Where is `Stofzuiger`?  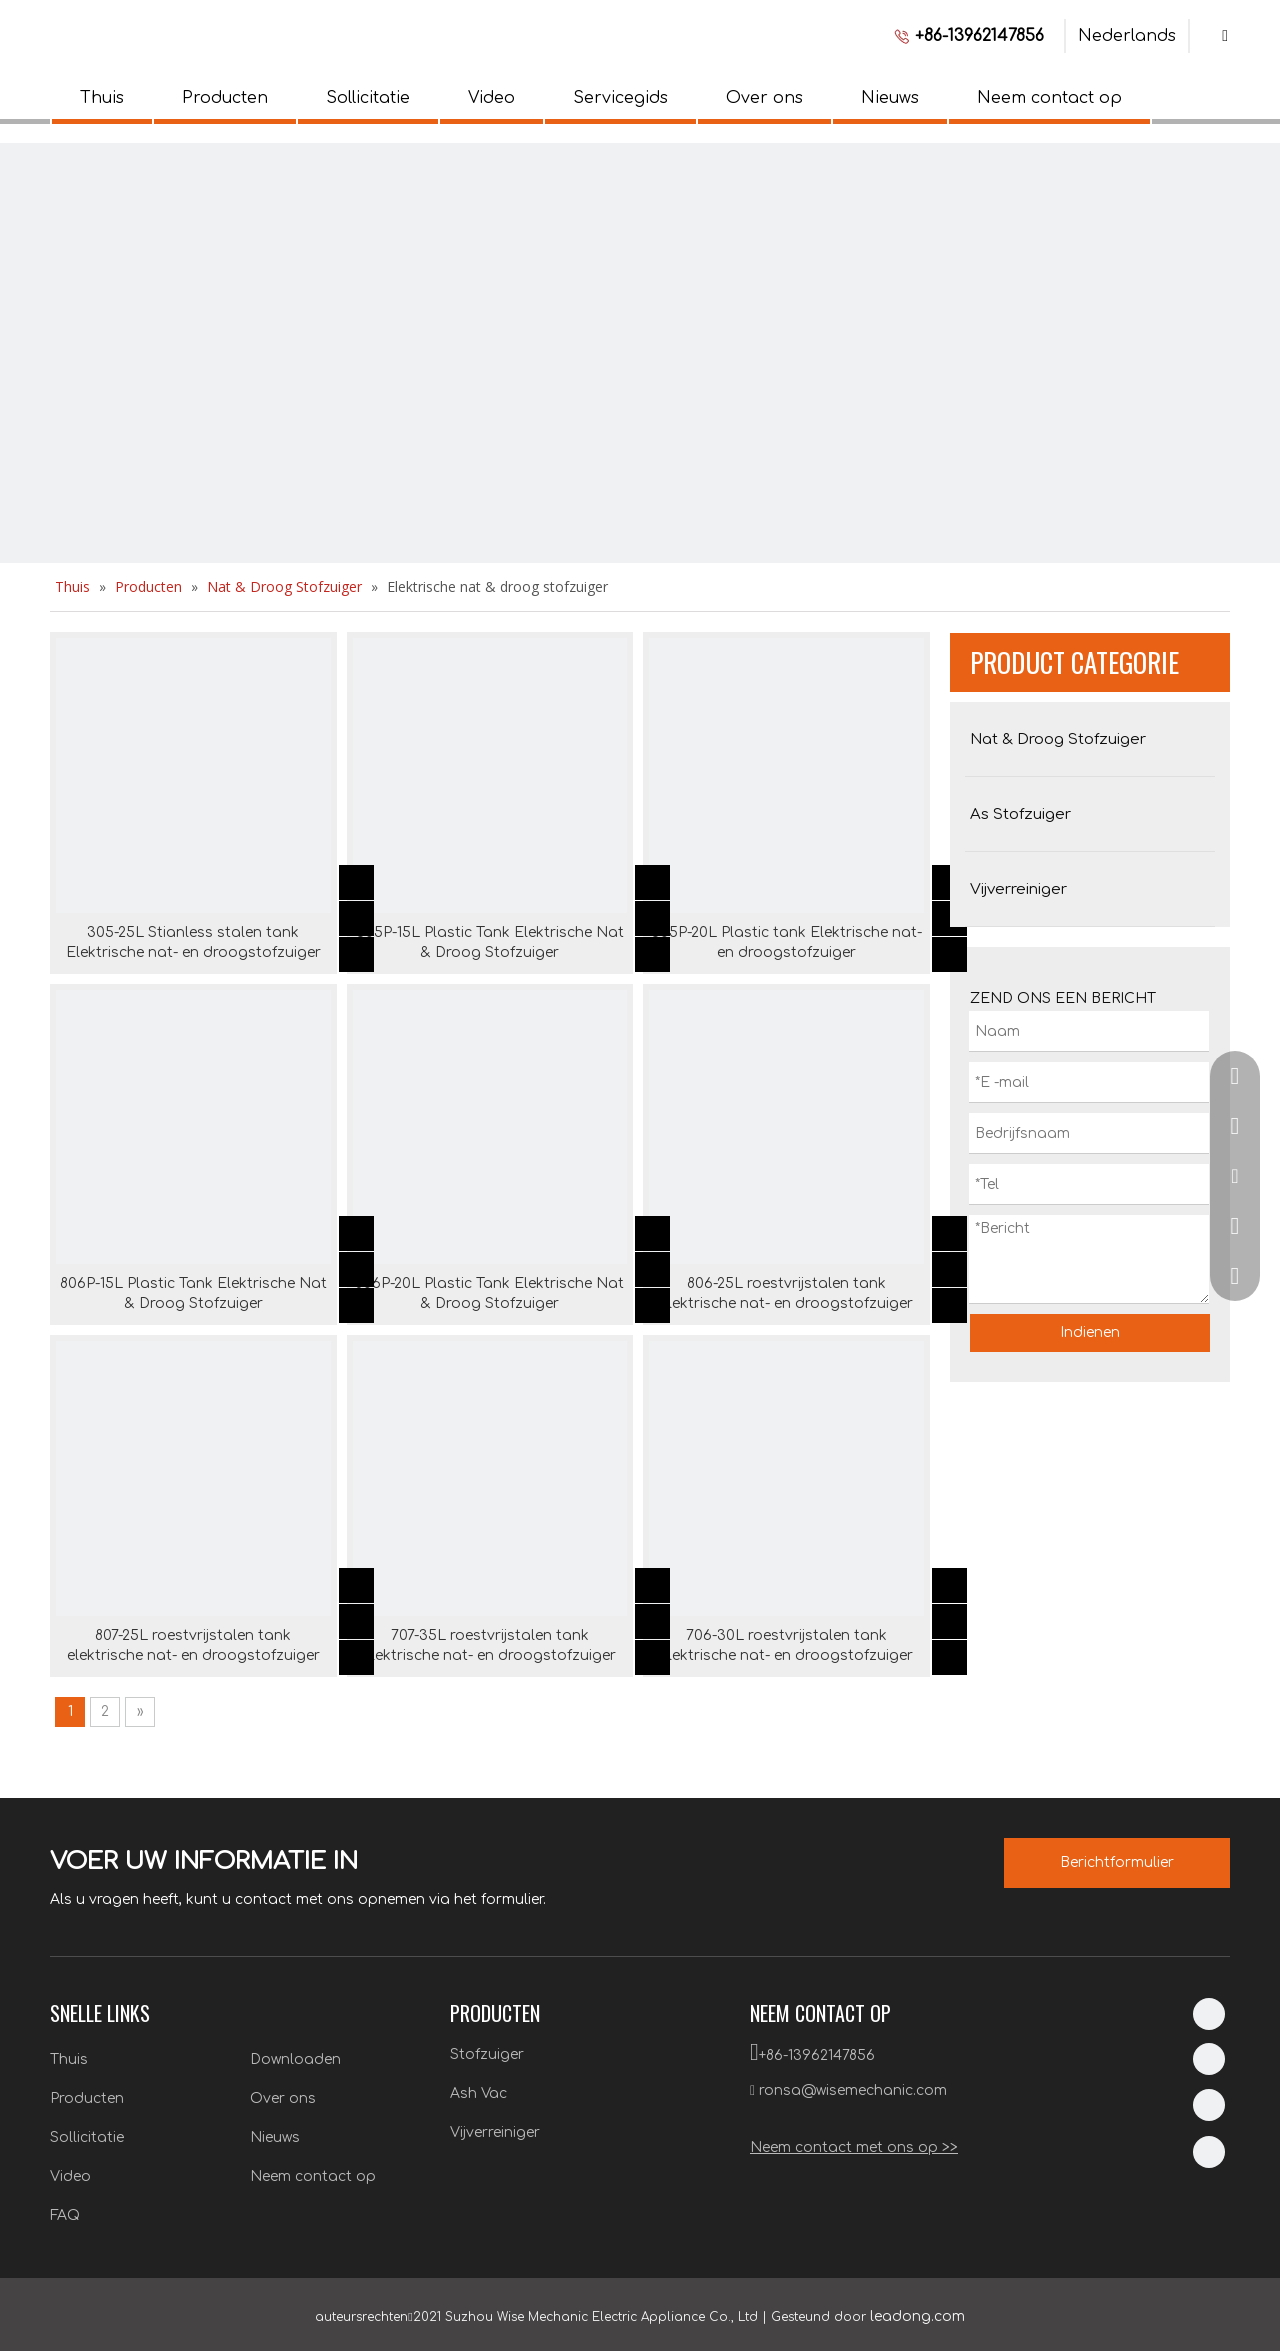 Stofzuiger is located at coordinates (487, 2054).